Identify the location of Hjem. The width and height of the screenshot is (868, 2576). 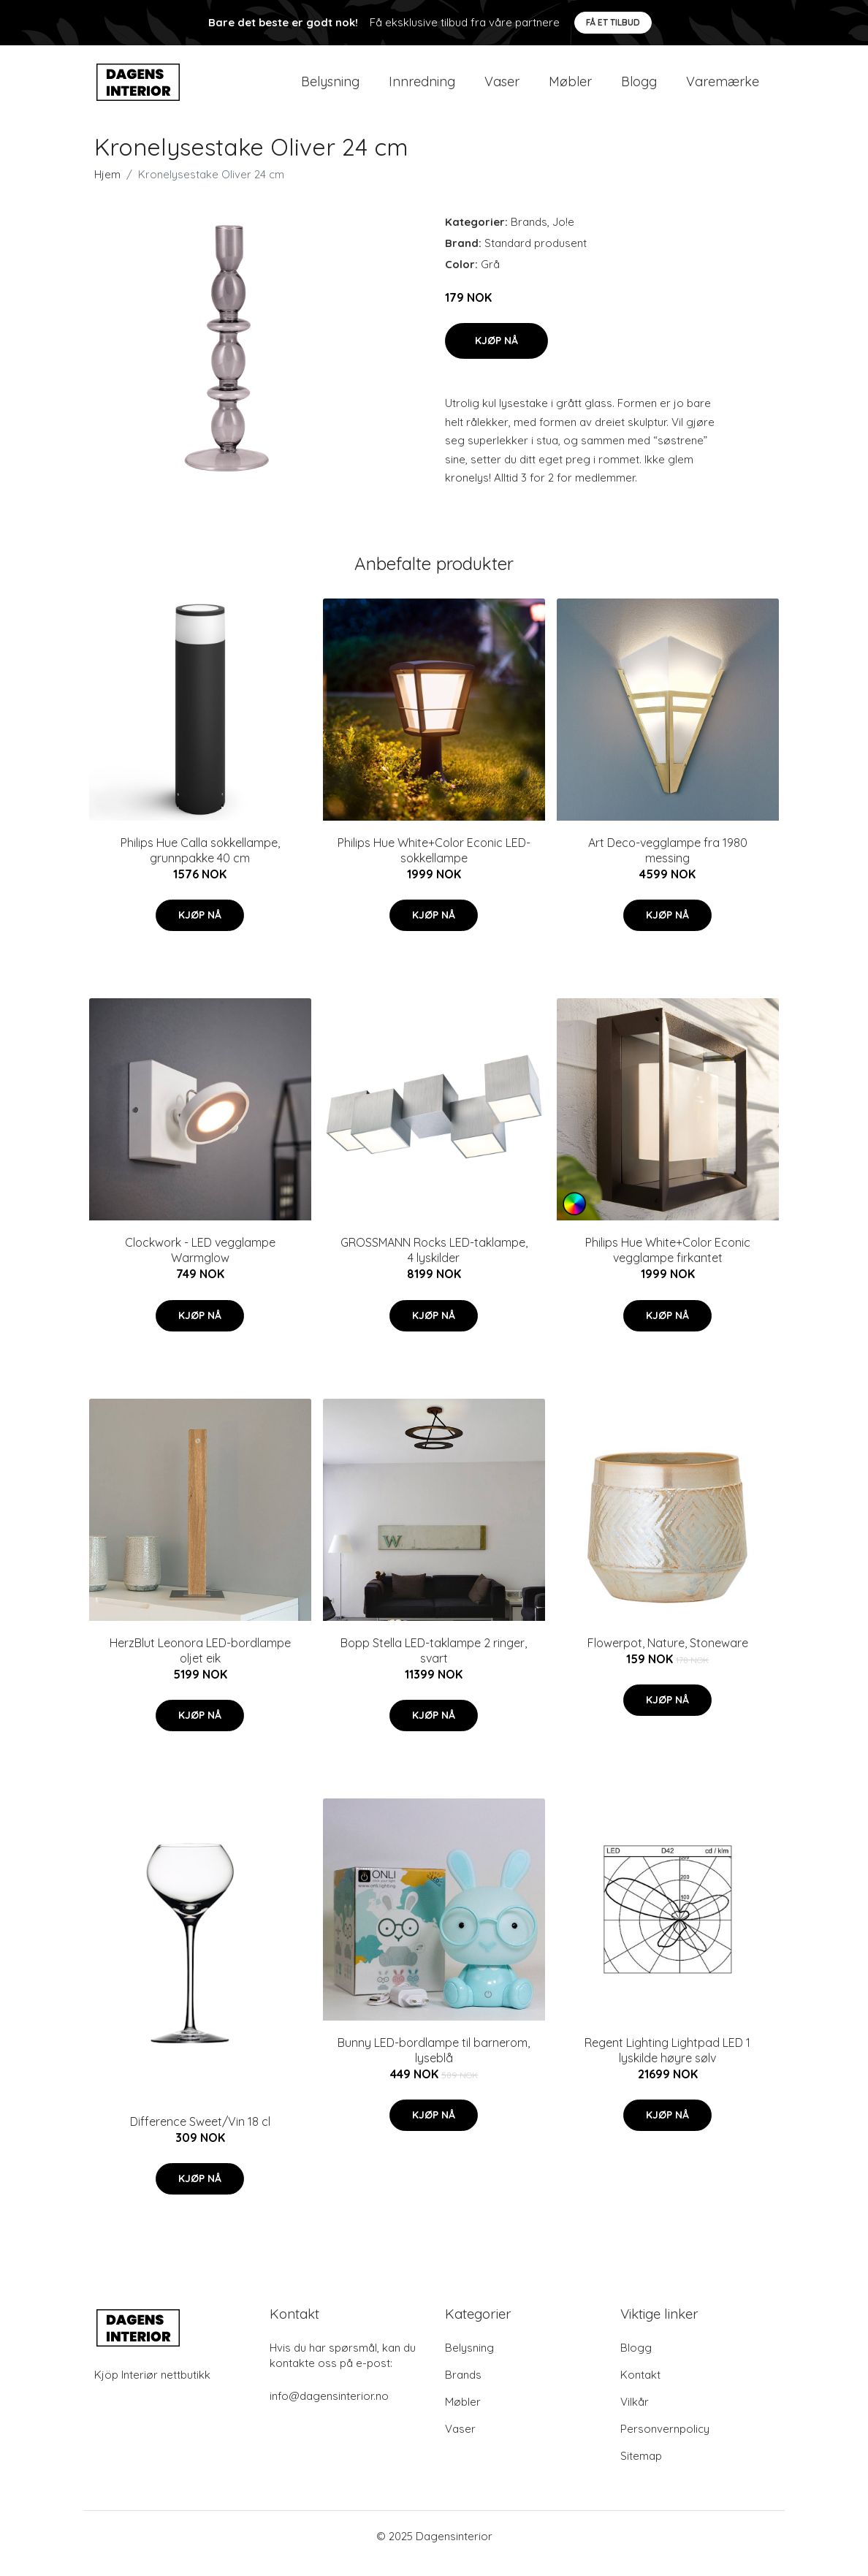
(107, 189).